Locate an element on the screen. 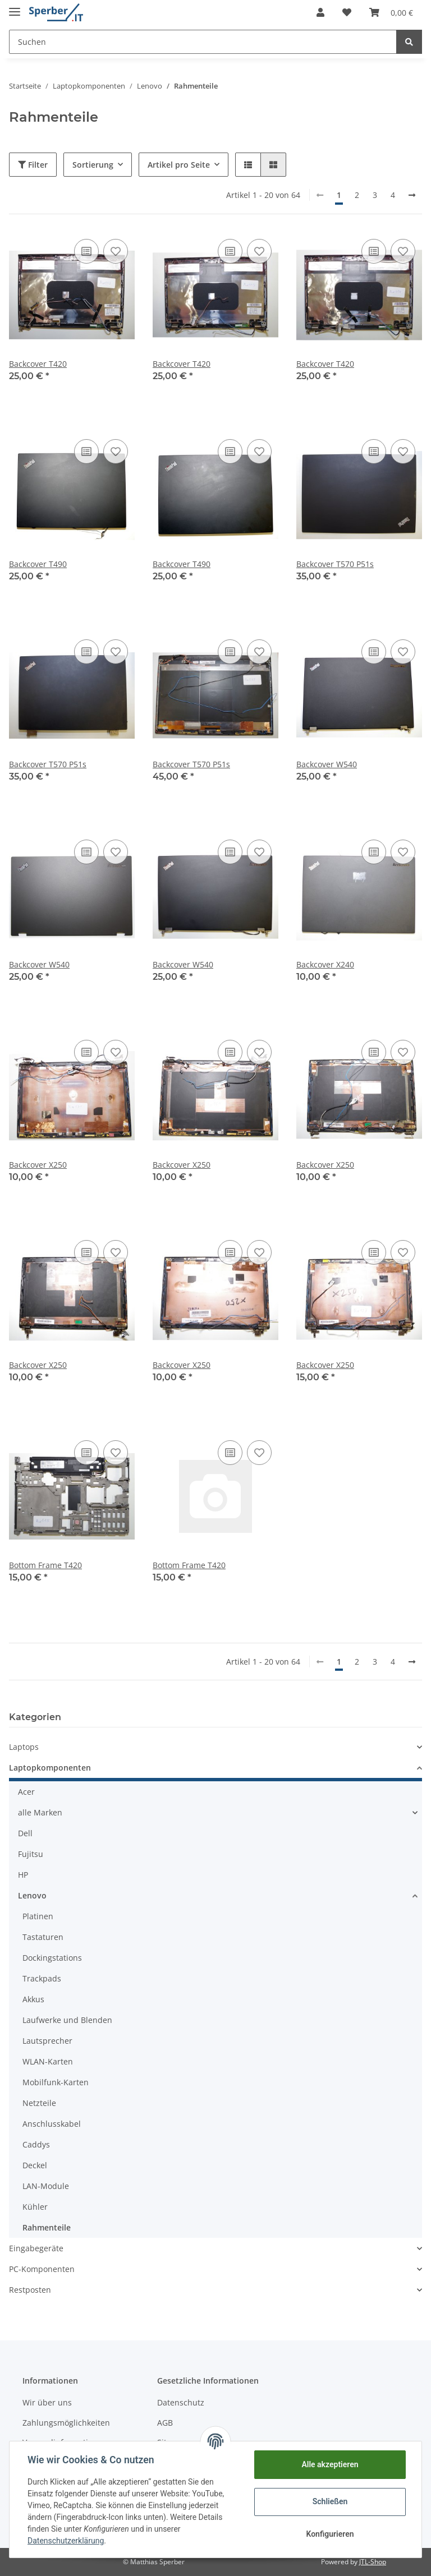  [Warenkorb] is located at coordinates (391, 12).